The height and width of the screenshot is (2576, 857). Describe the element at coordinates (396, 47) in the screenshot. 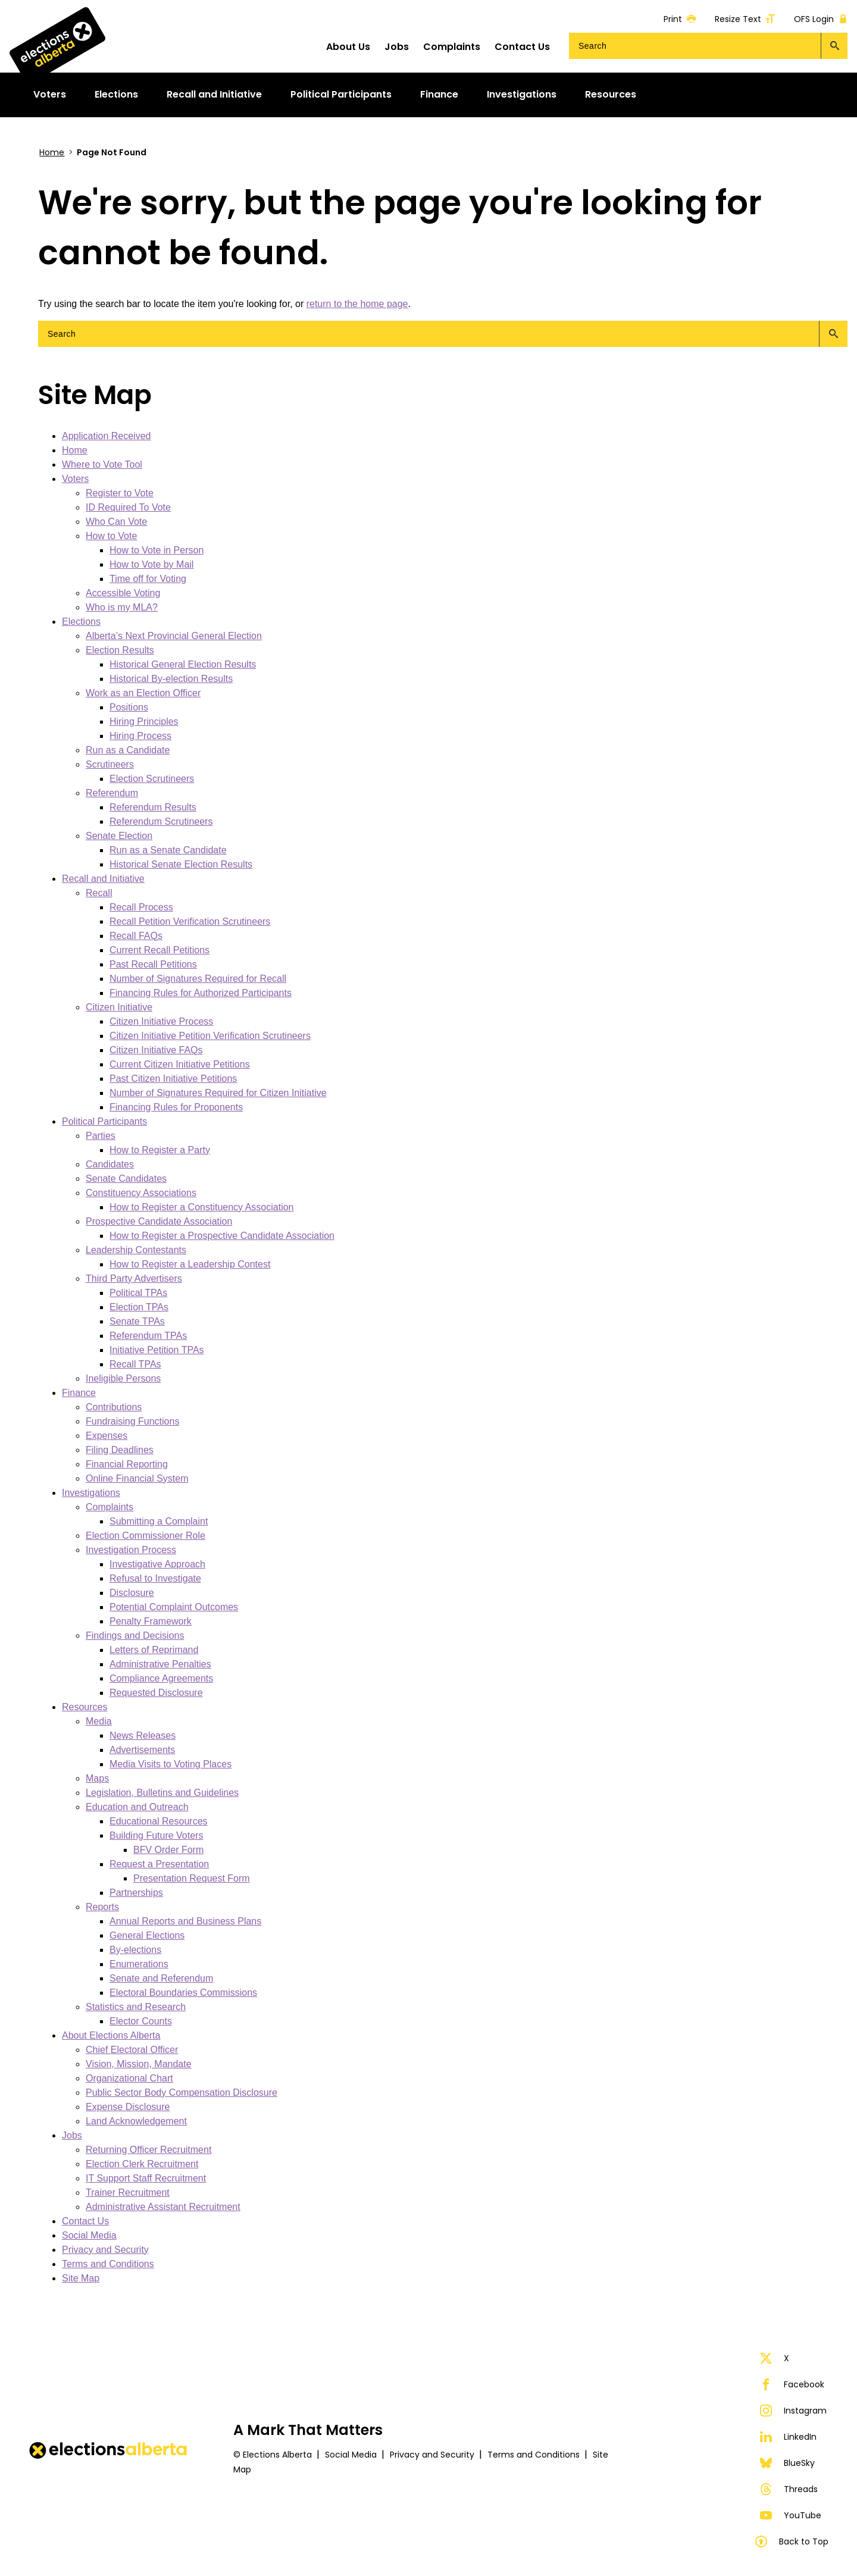

I see `Jobs` at that location.